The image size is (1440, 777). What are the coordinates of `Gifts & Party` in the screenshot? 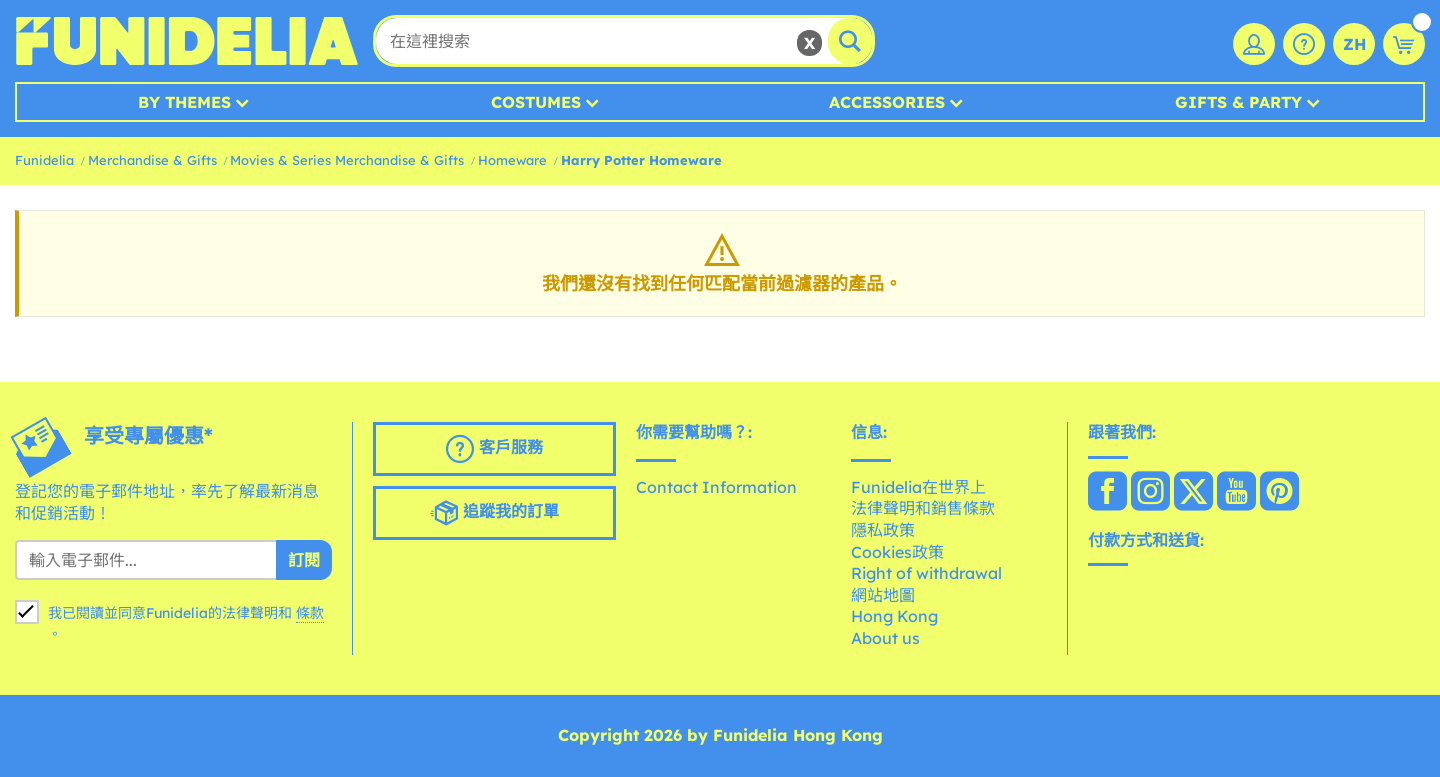 It's located at (1238, 102).